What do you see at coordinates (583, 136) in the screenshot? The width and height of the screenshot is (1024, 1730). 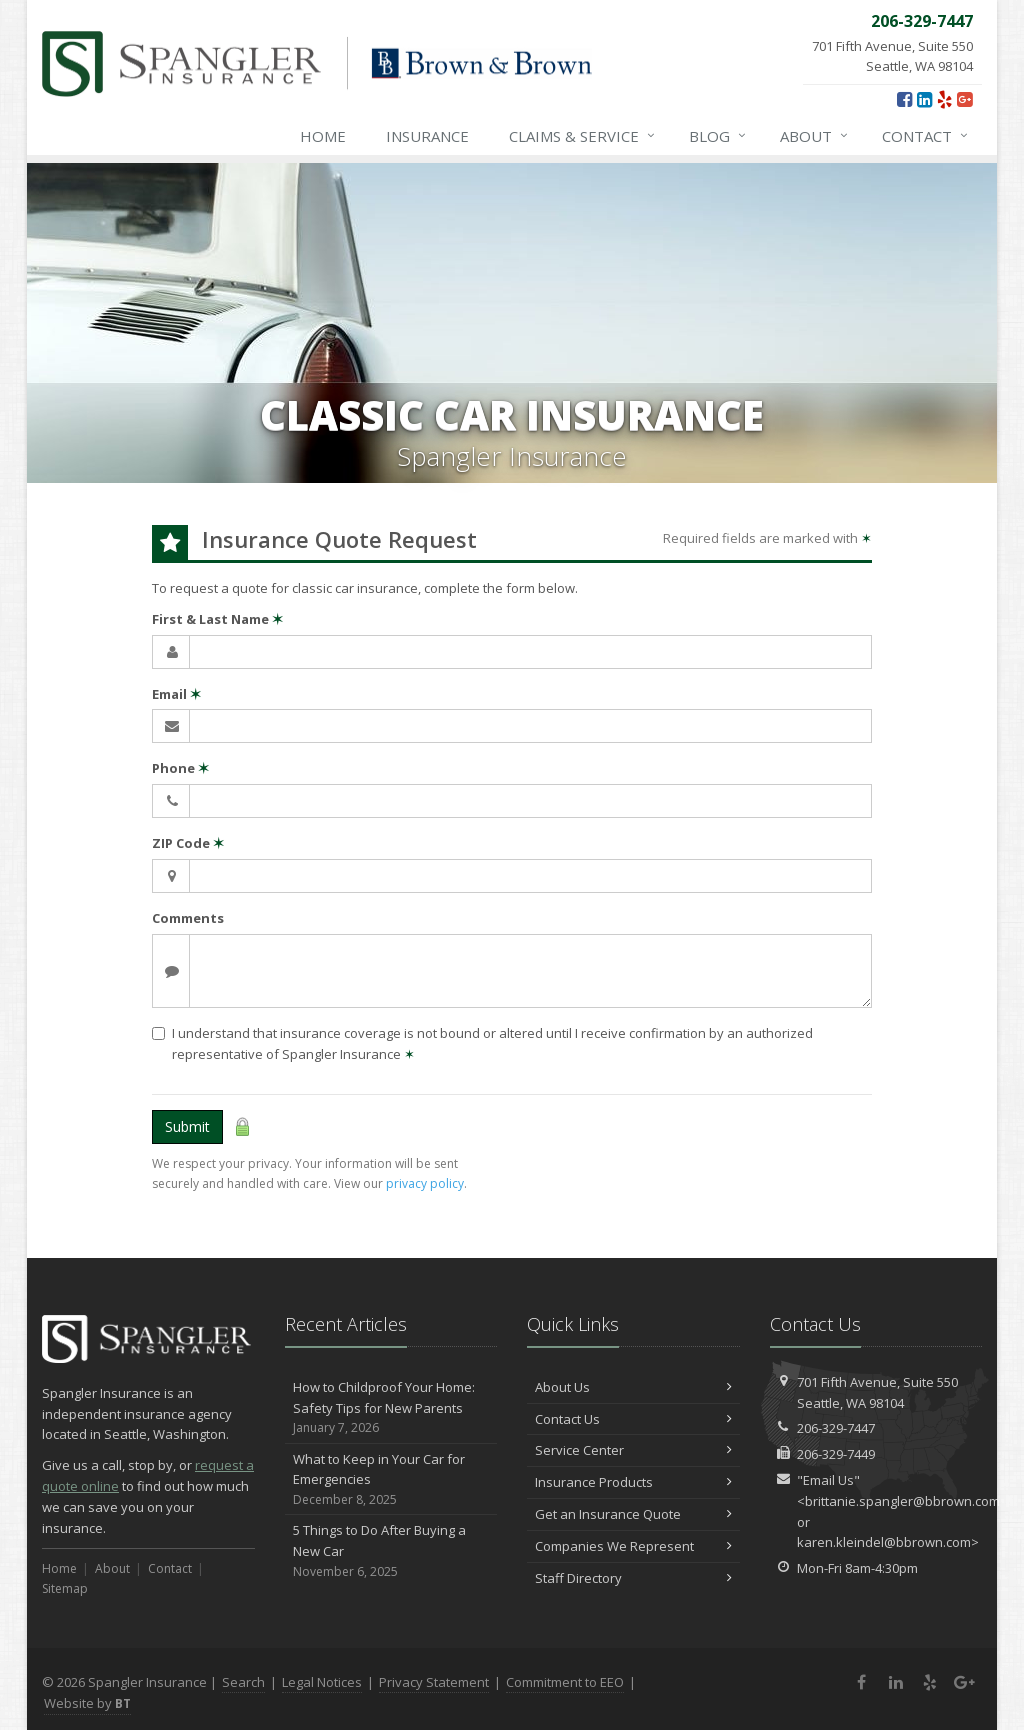 I see `Claims & Service` at bounding box center [583, 136].